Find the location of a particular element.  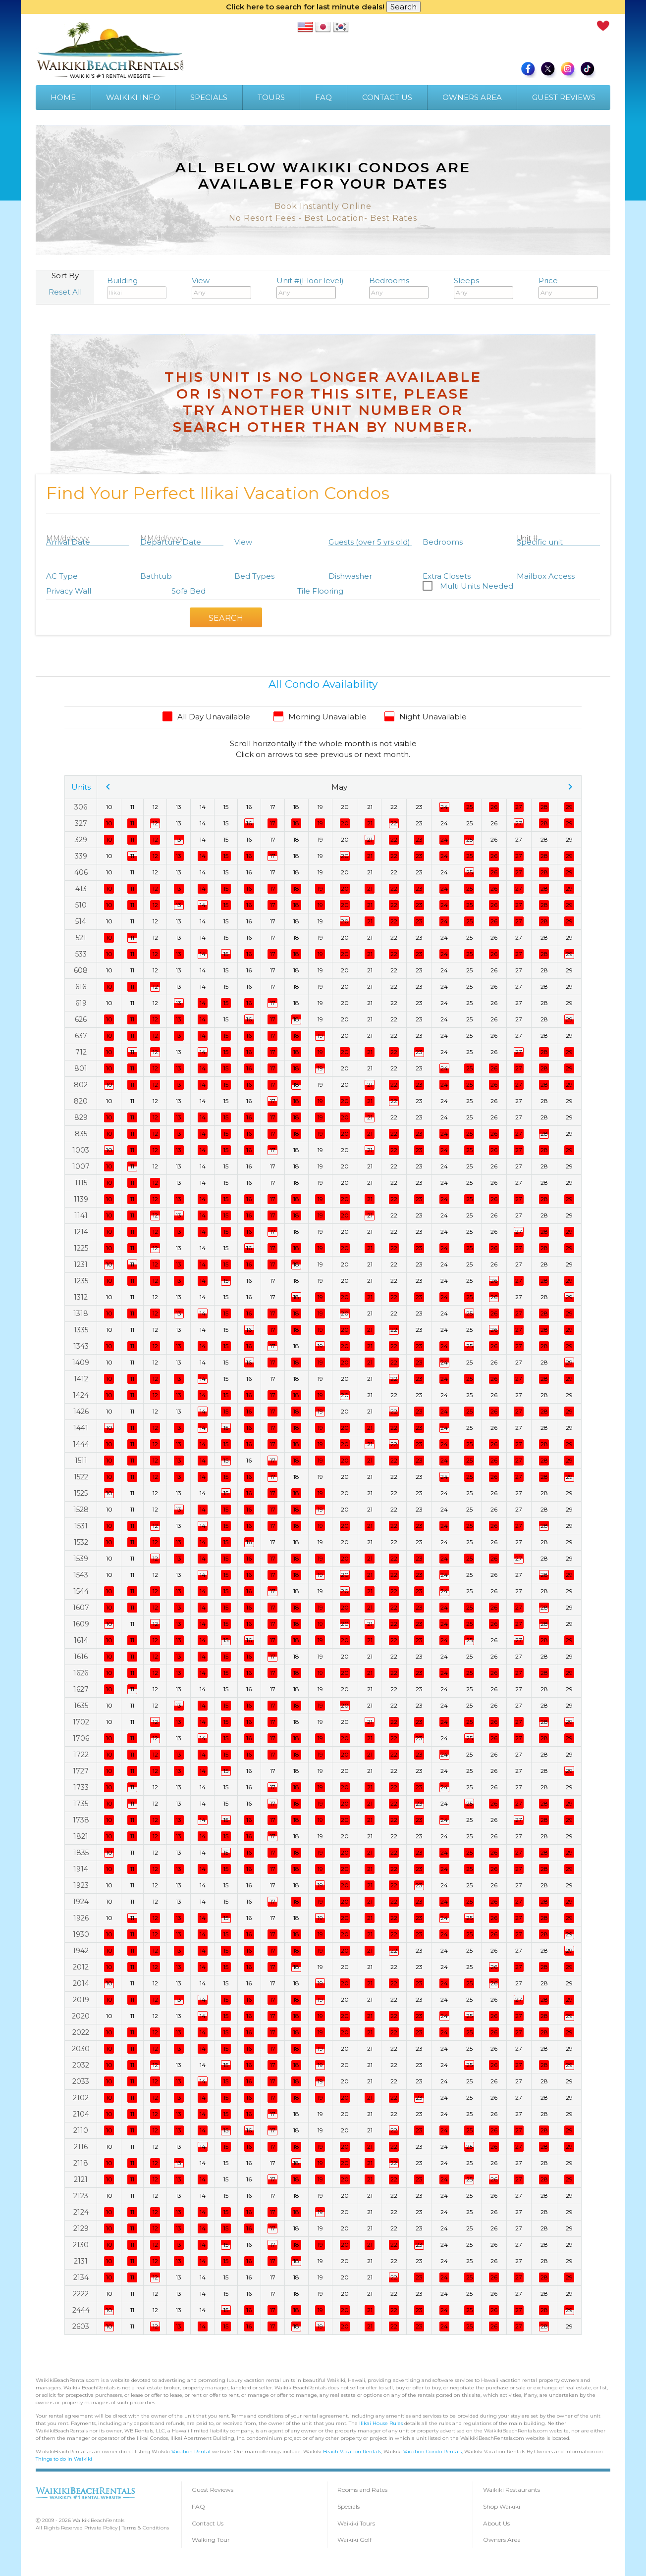

Dishwasher is located at coordinates (350, 576).